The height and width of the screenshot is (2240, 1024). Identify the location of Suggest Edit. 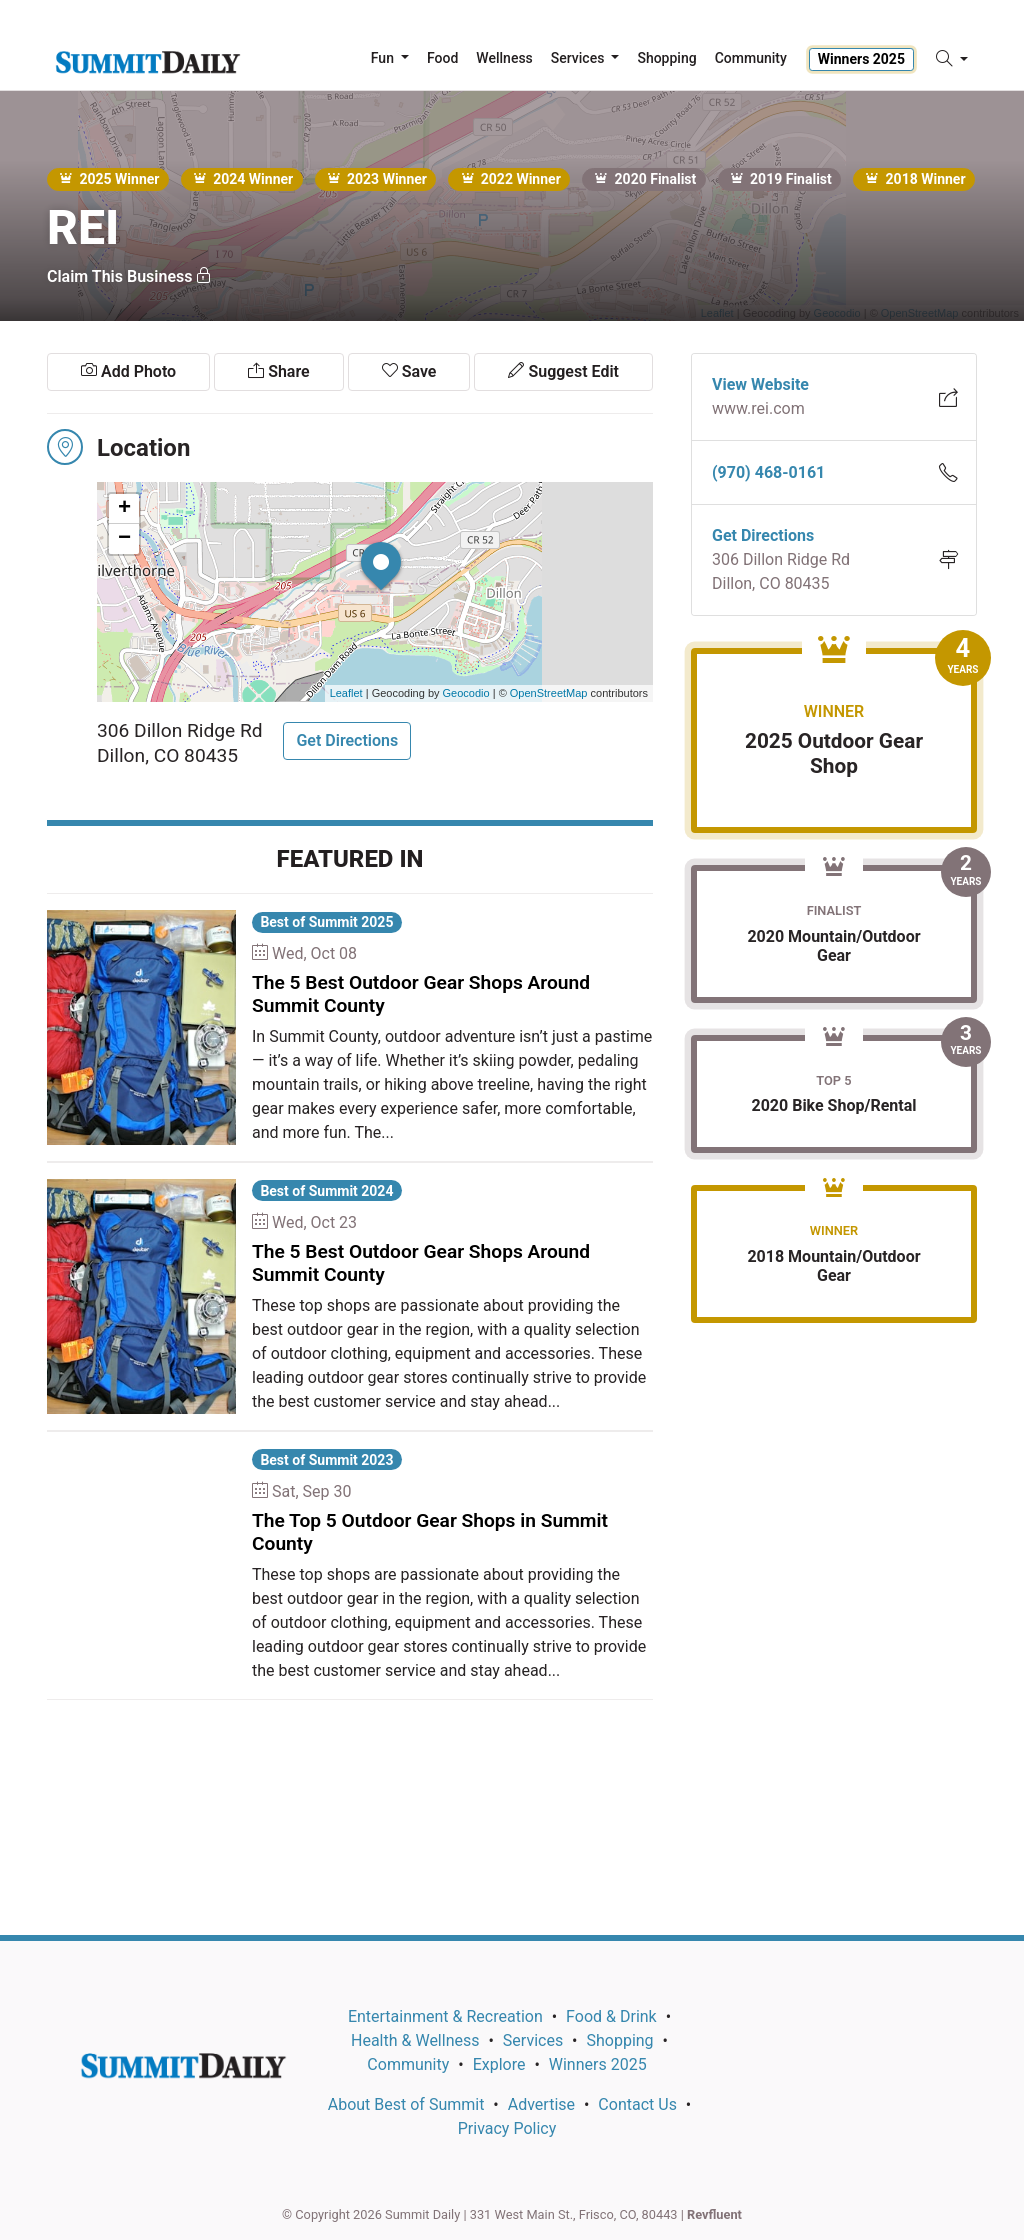
(563, 371).